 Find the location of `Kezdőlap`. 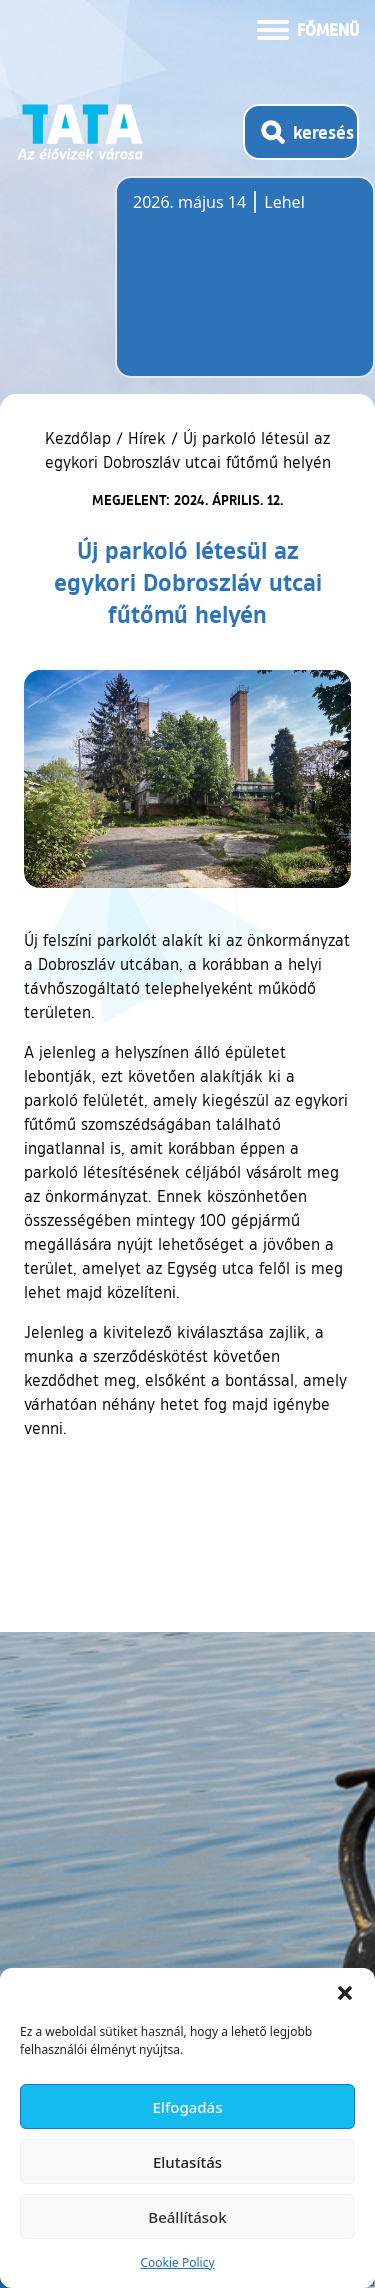

Kezdőlap is located at coordinates (80, 438).